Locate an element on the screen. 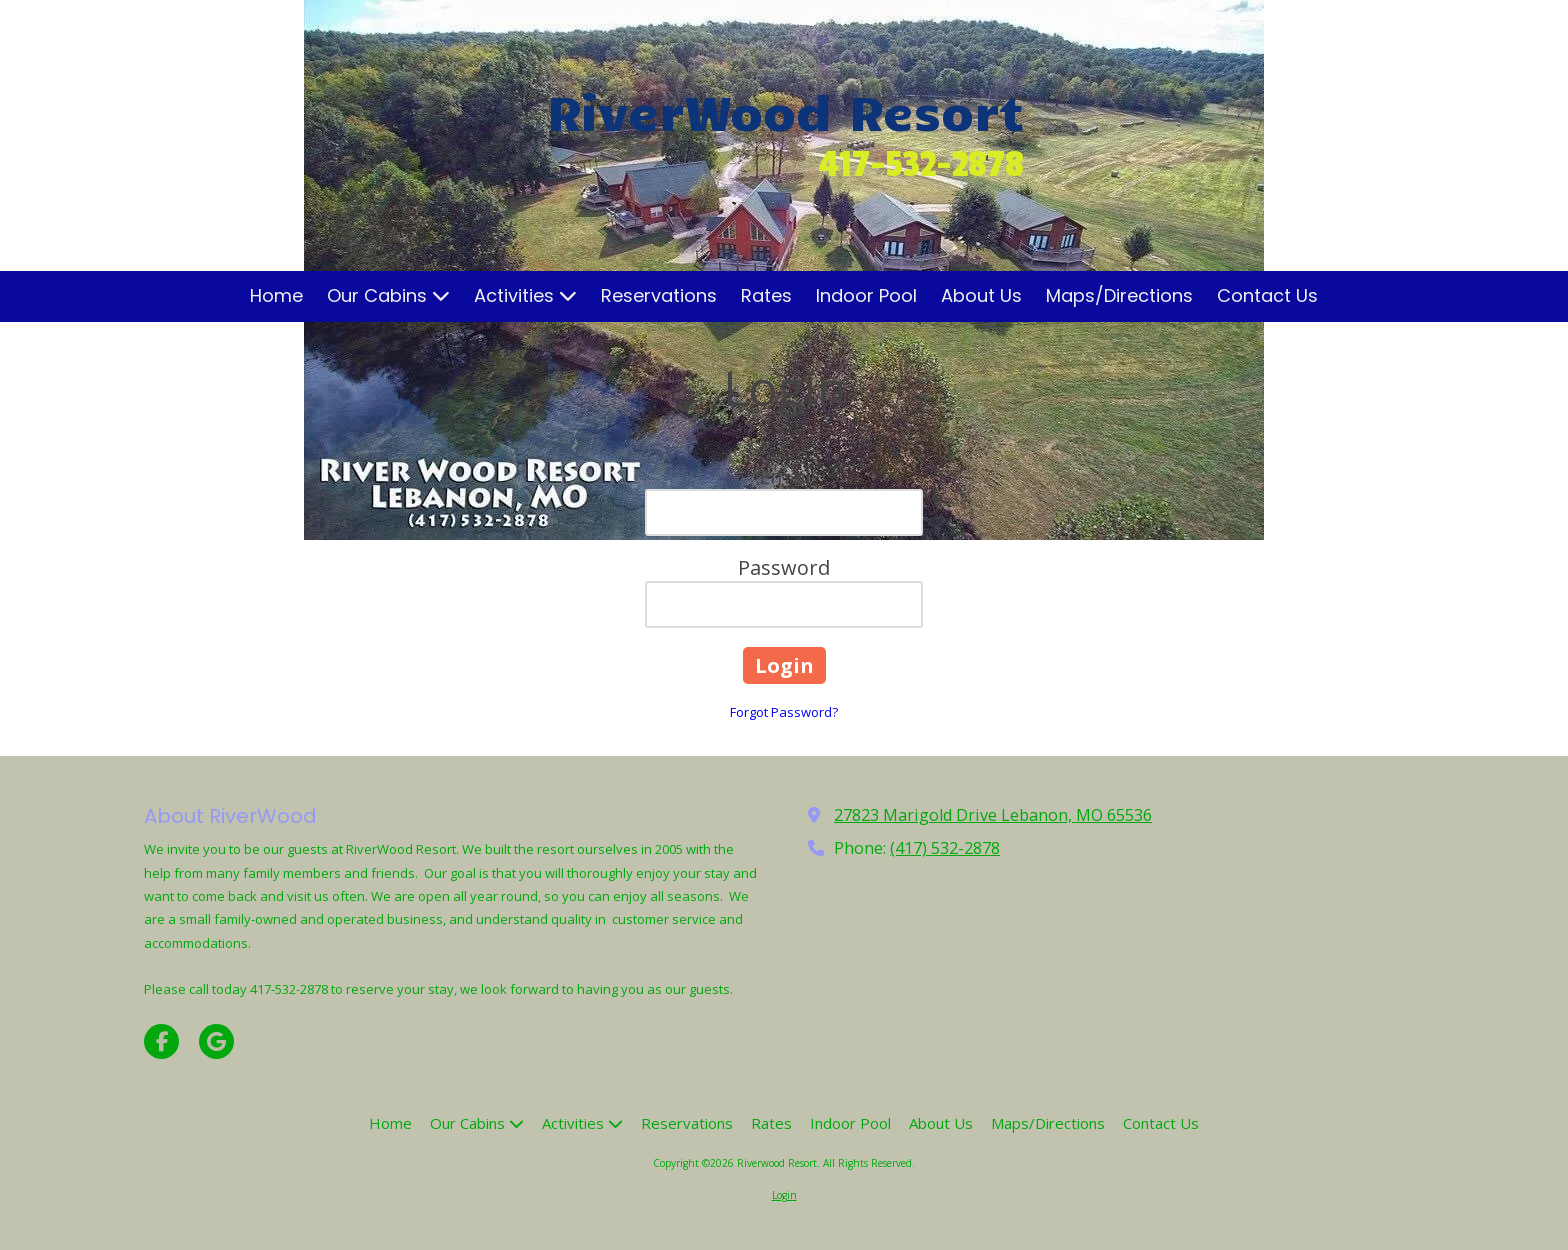  Forgot Password? is located at coordinates (784, 712).